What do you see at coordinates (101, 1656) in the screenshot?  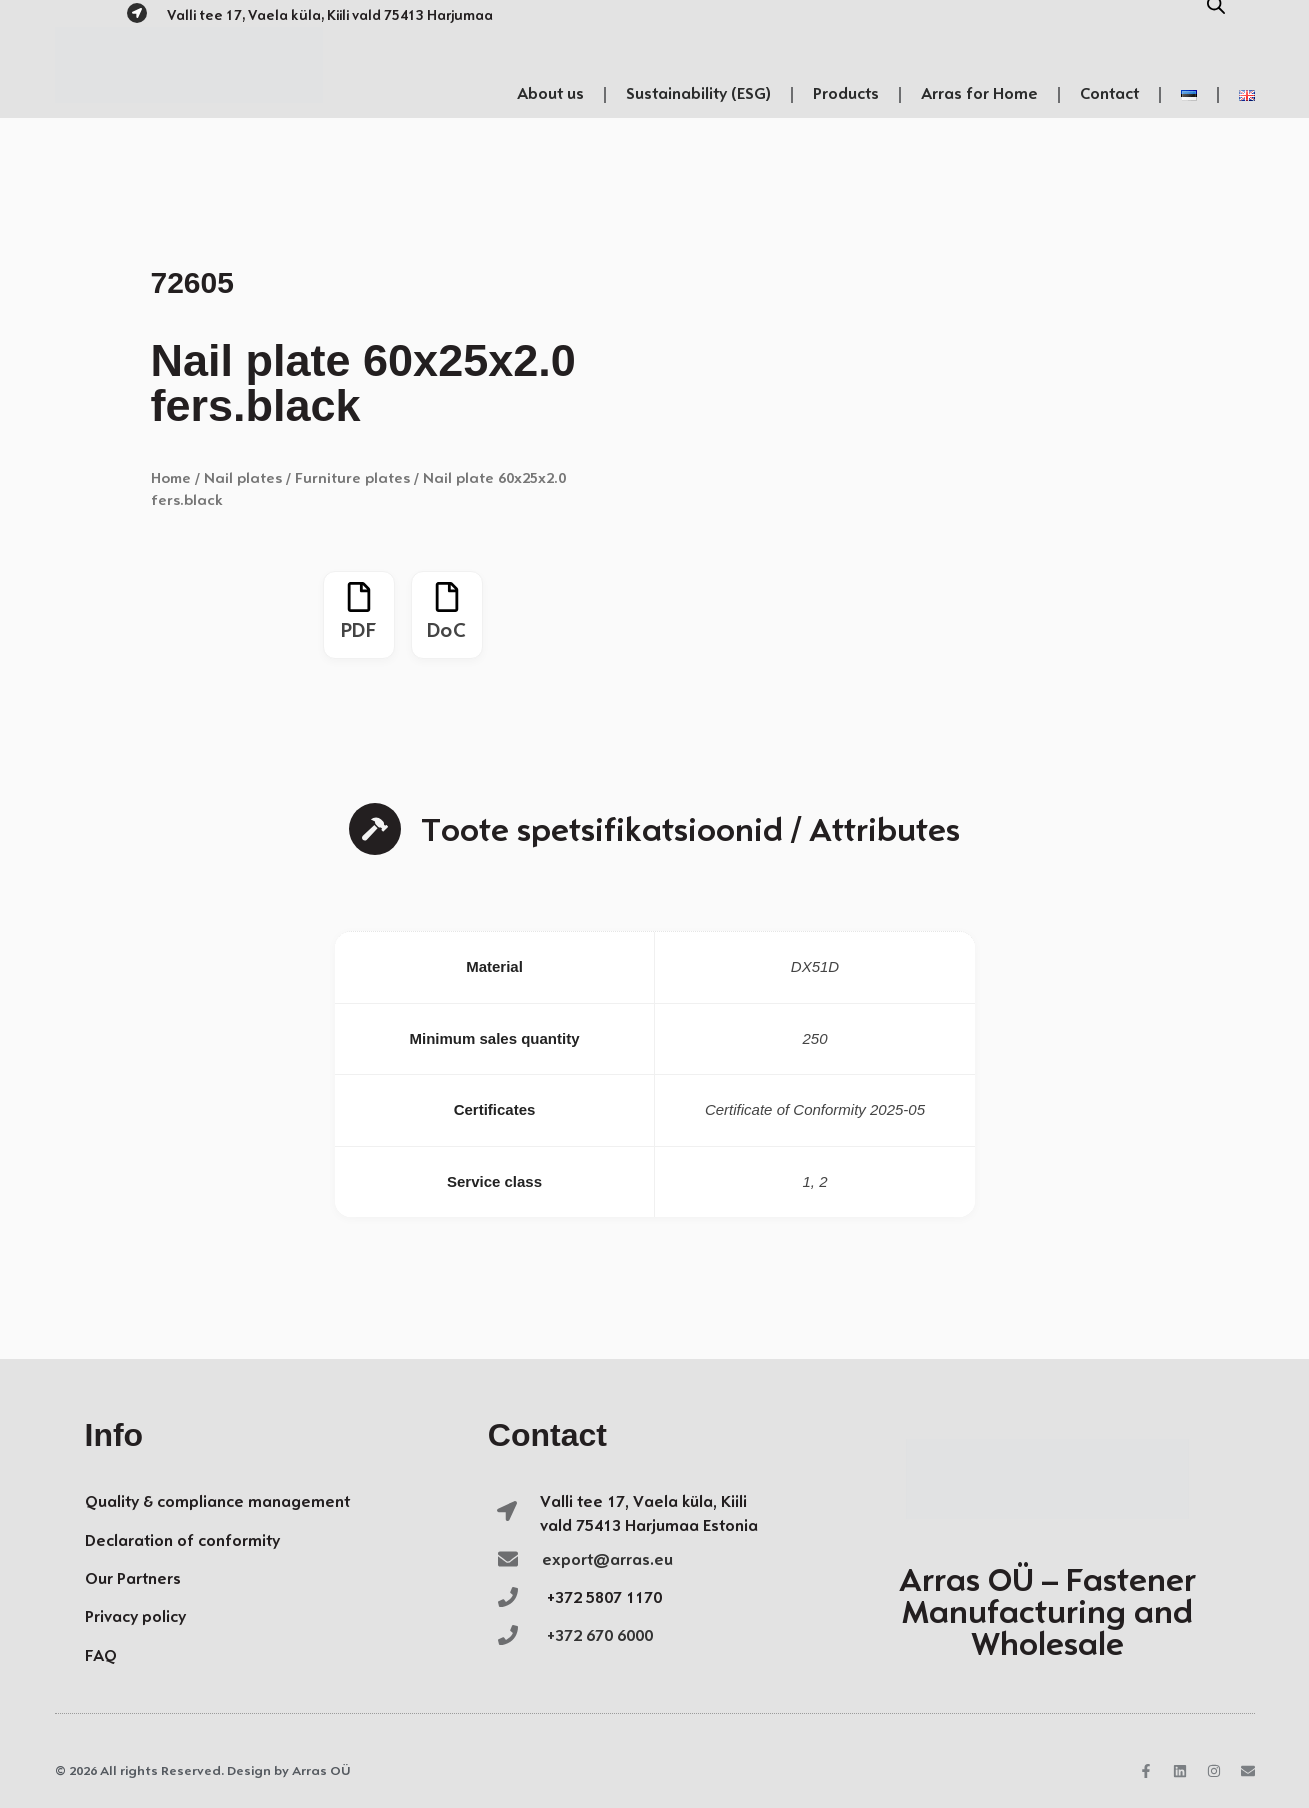 I see `FAQ` at bounding box center [101, 1656].